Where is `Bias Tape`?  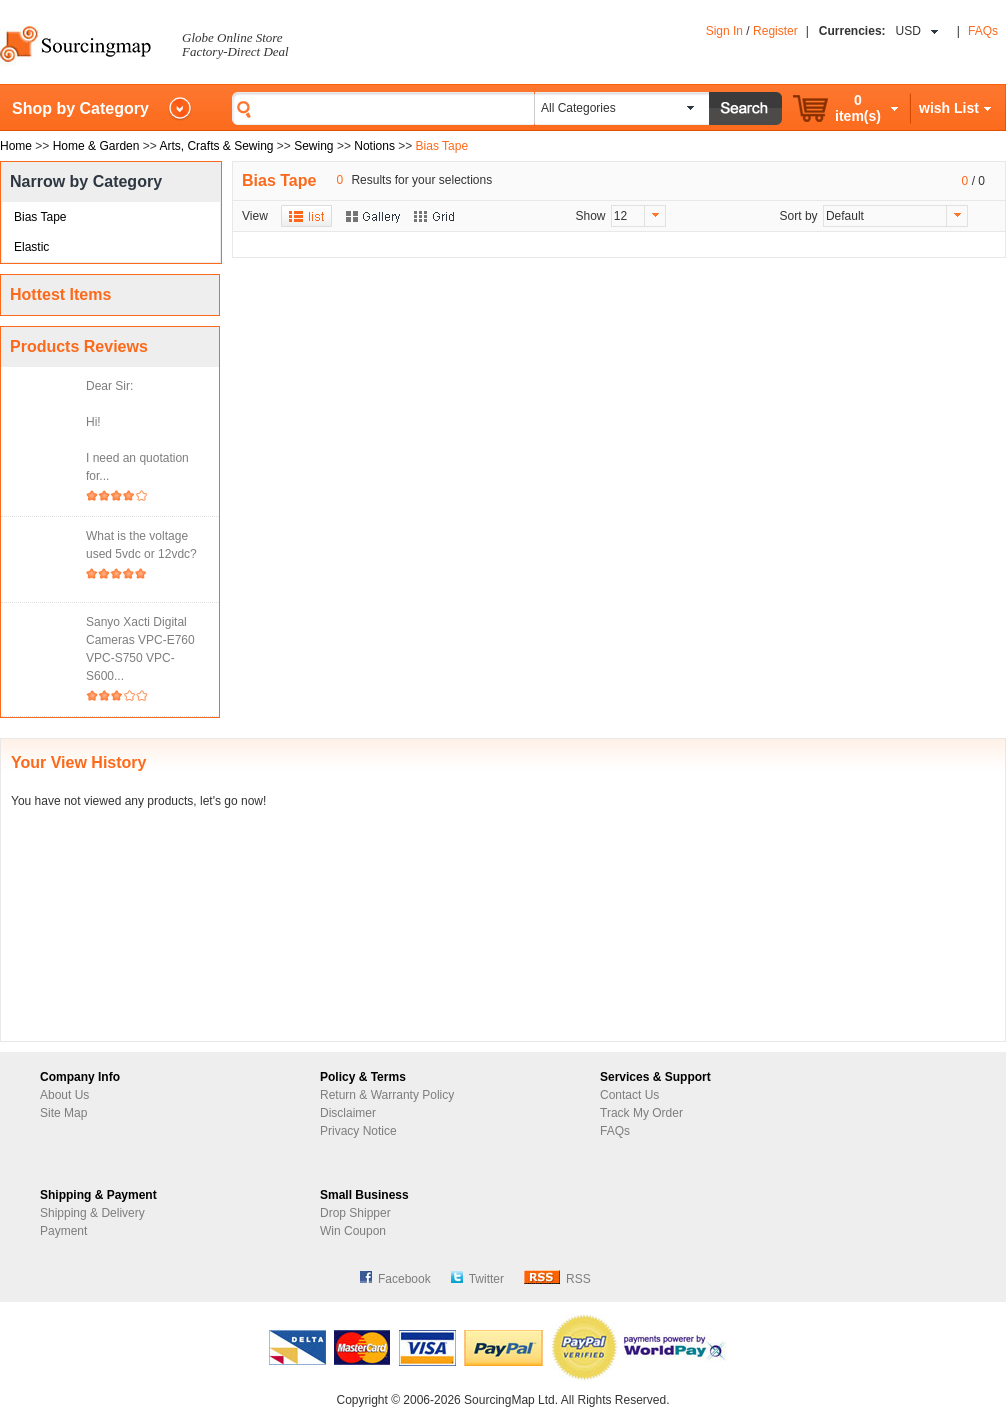
Bias Tape is located at coordinates (40, 217).